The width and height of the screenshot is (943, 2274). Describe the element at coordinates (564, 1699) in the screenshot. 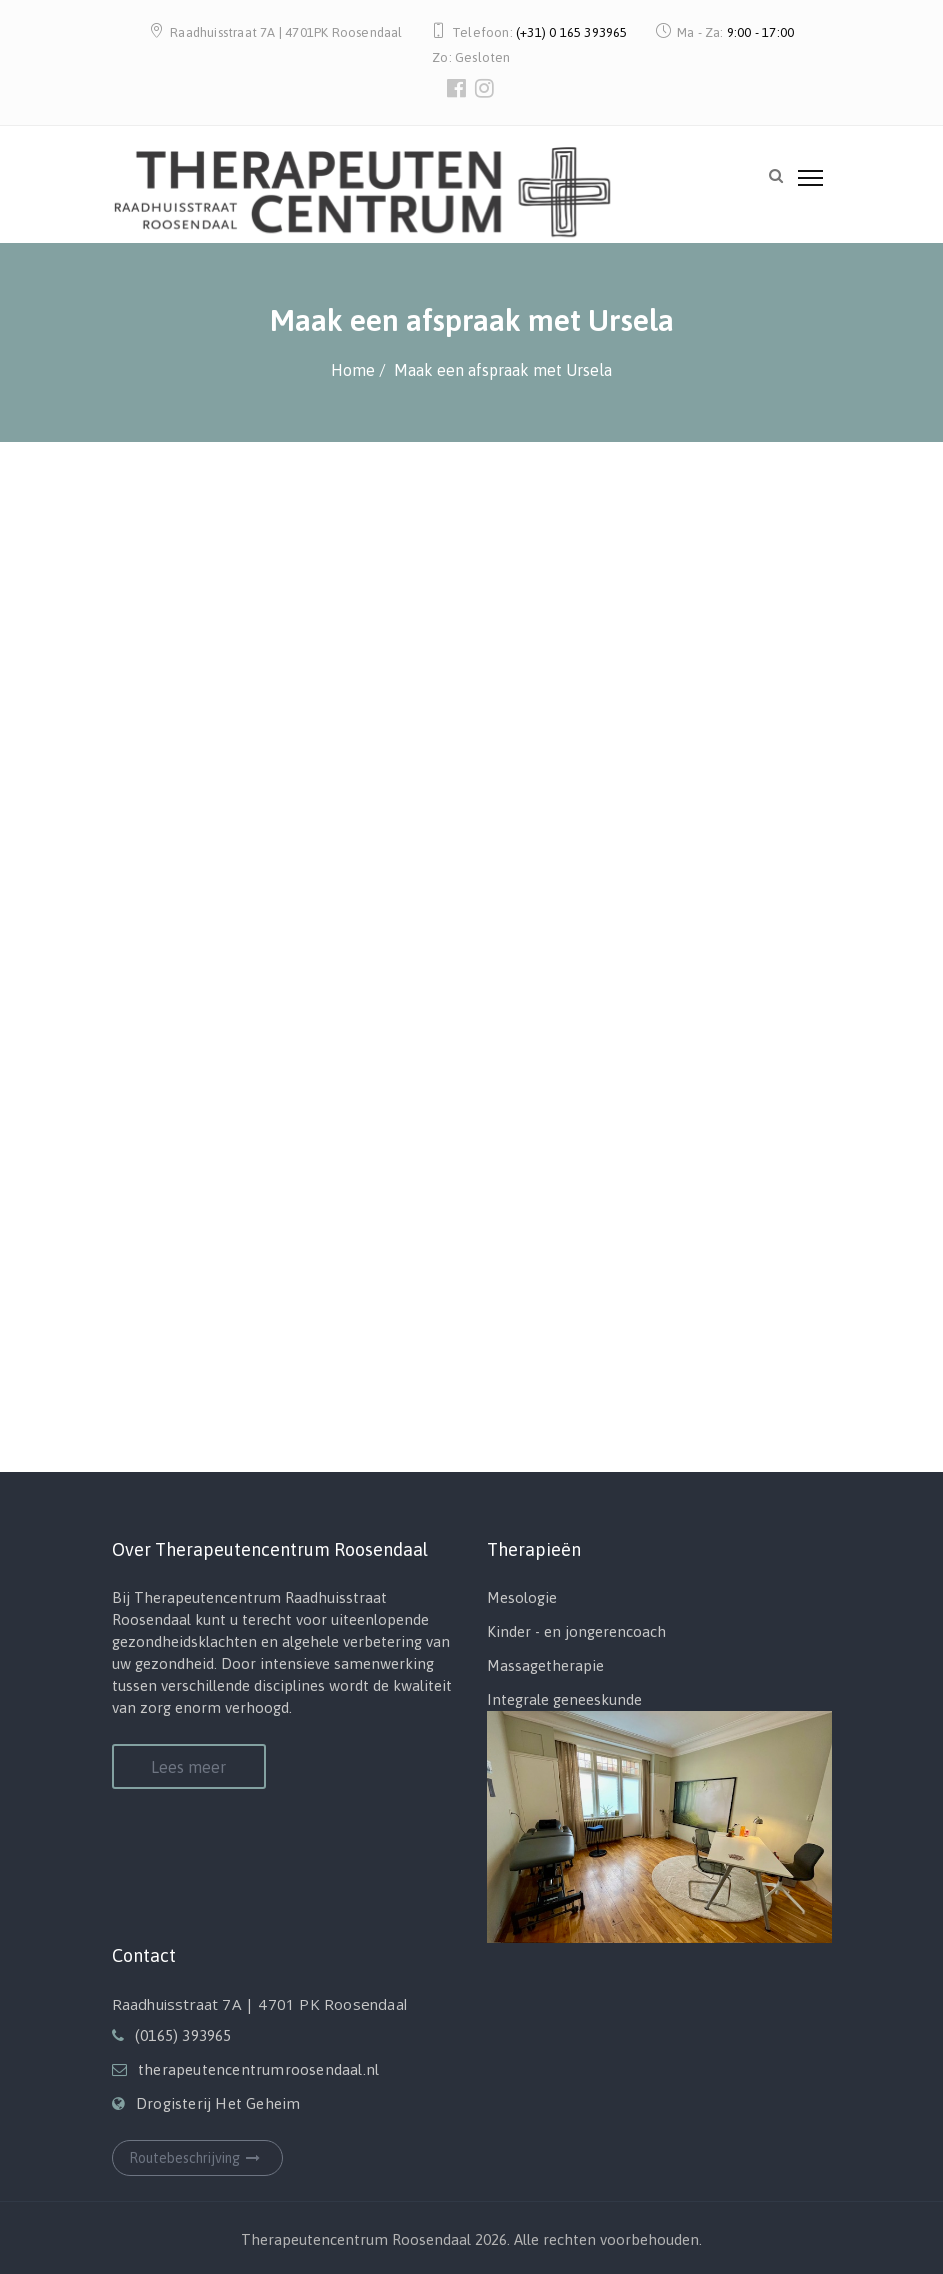

I see `Integrale geneeskunde` at that location.